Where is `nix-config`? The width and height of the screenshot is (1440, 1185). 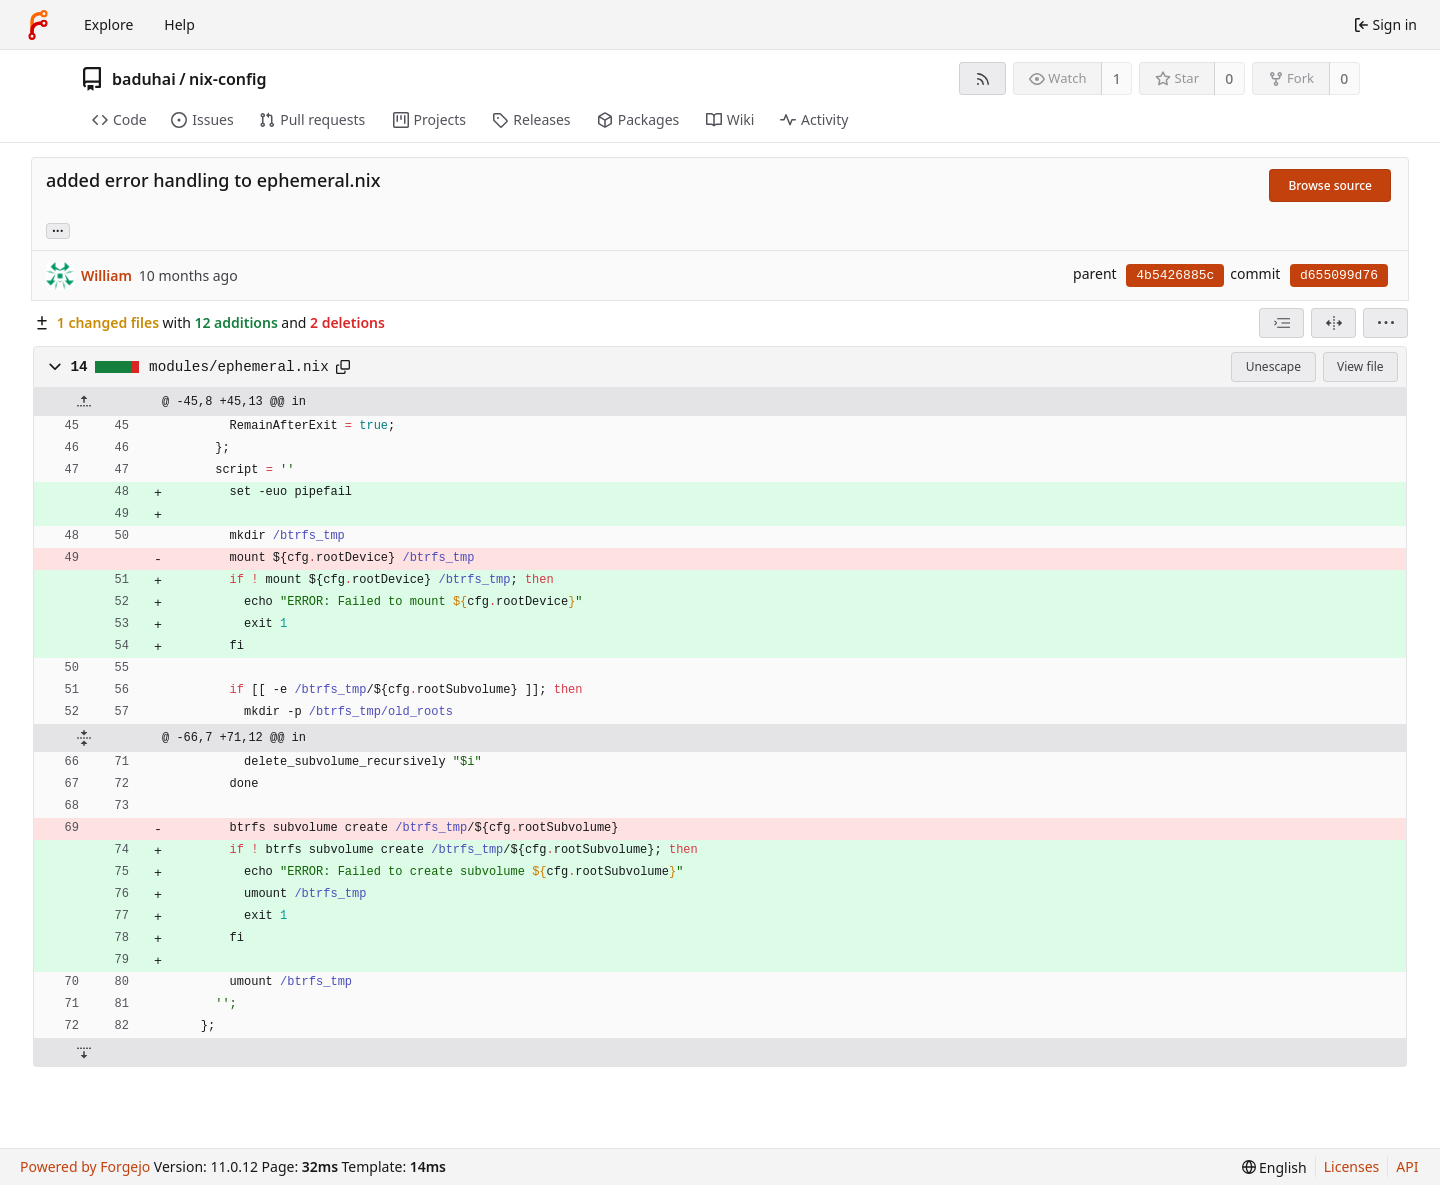 nix-config is located at coordinates (227, 79).